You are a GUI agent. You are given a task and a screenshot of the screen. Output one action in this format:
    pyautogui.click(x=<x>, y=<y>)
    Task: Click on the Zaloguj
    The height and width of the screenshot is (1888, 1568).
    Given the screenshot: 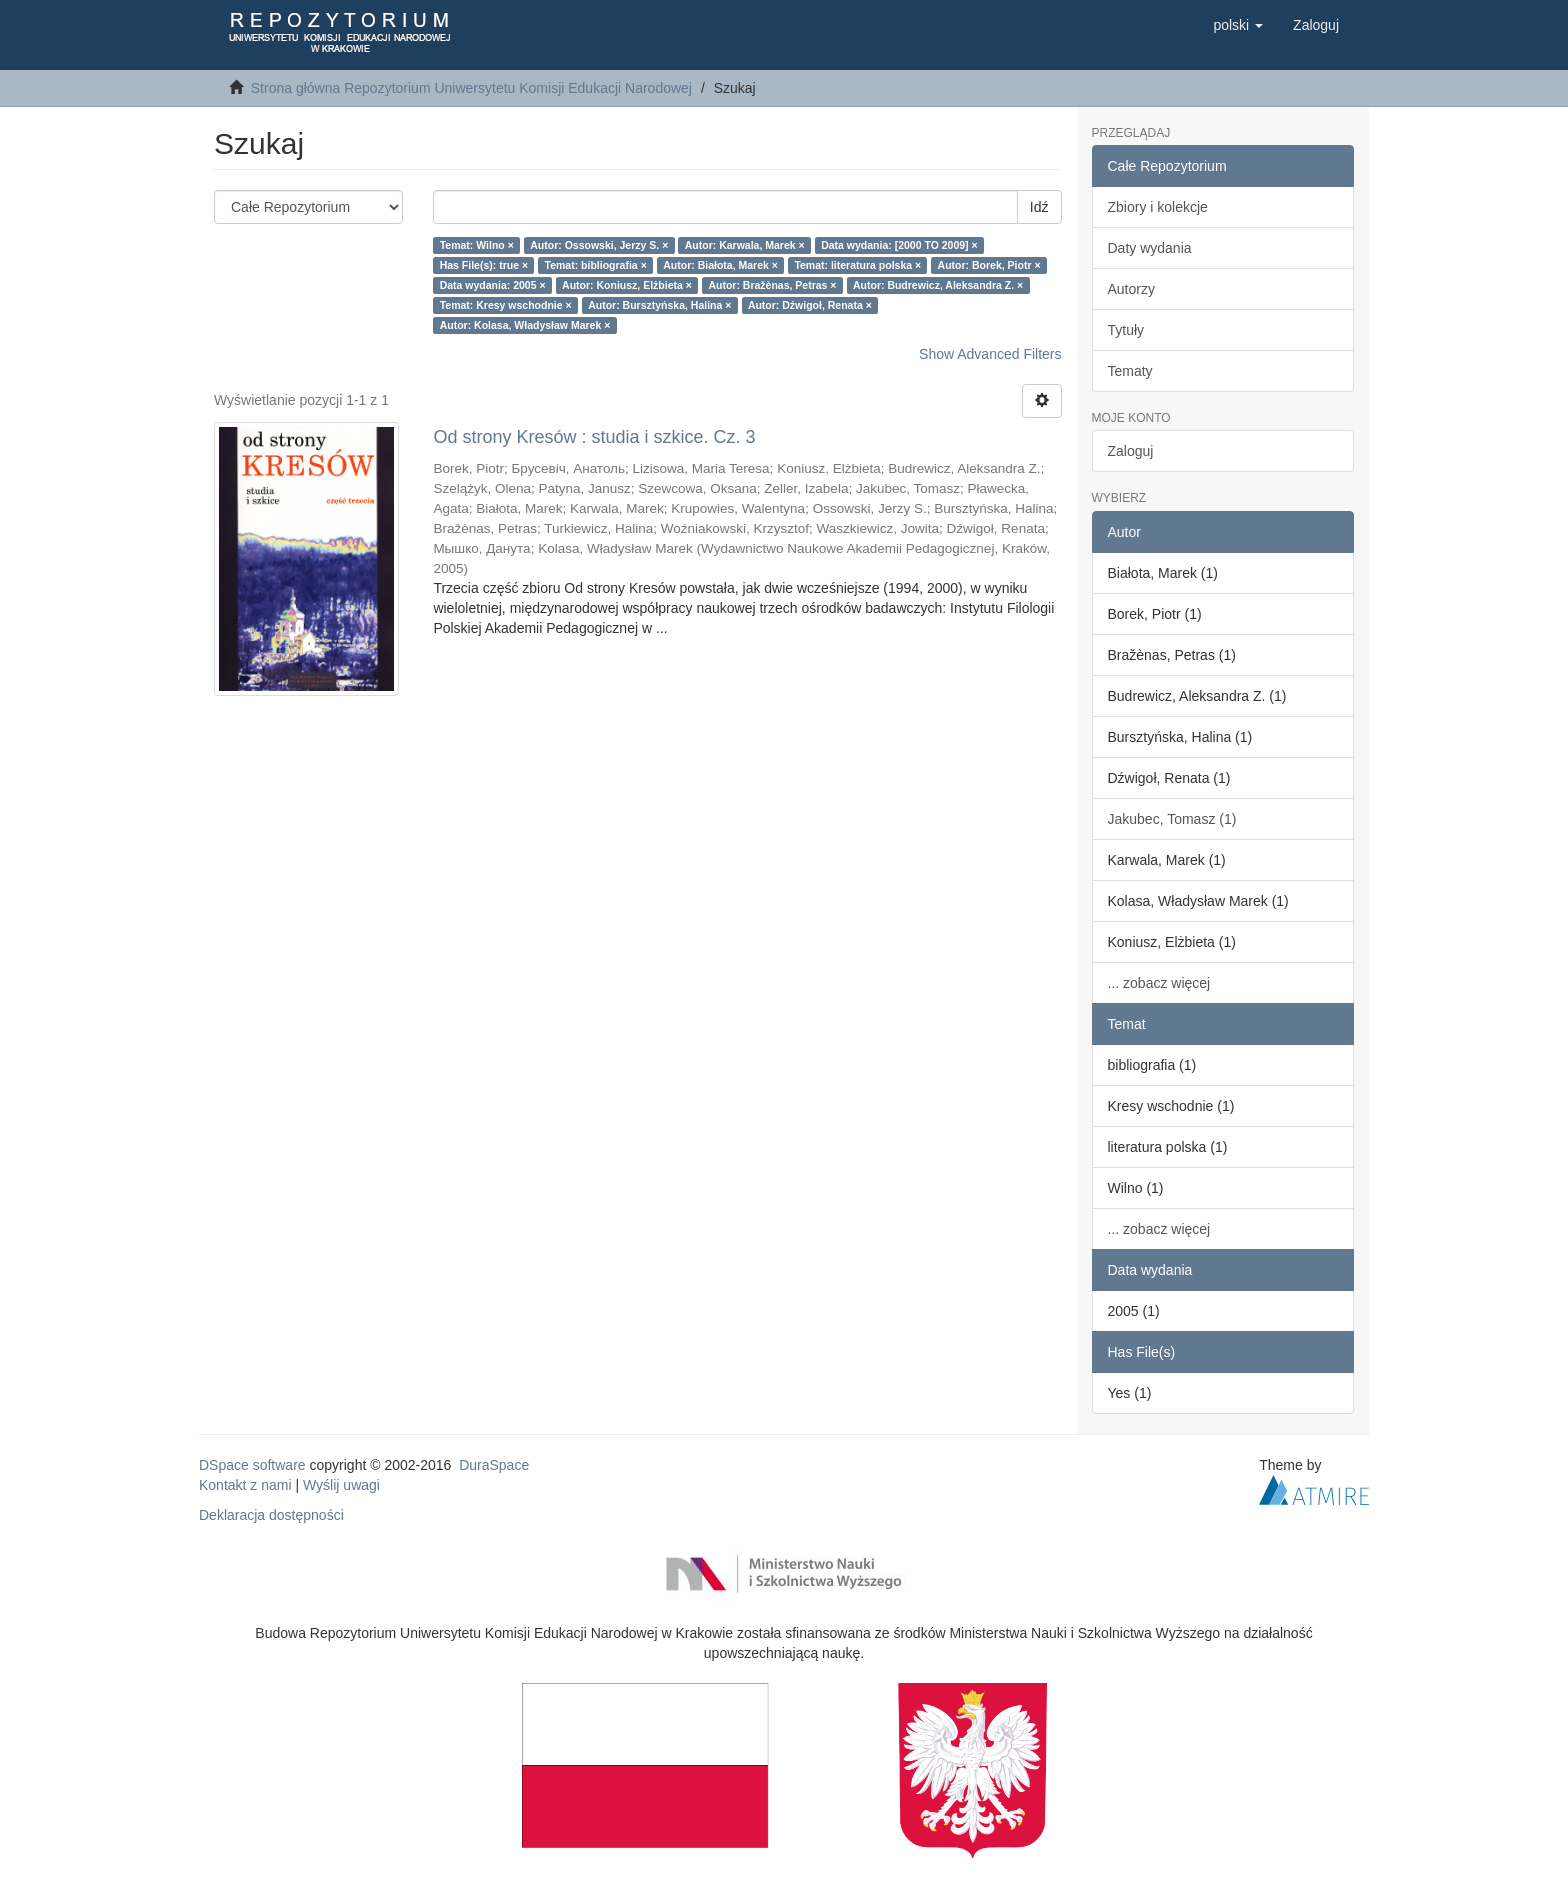 What is the action you would take?
    pyautogui.click(x=1131, y=451)
    